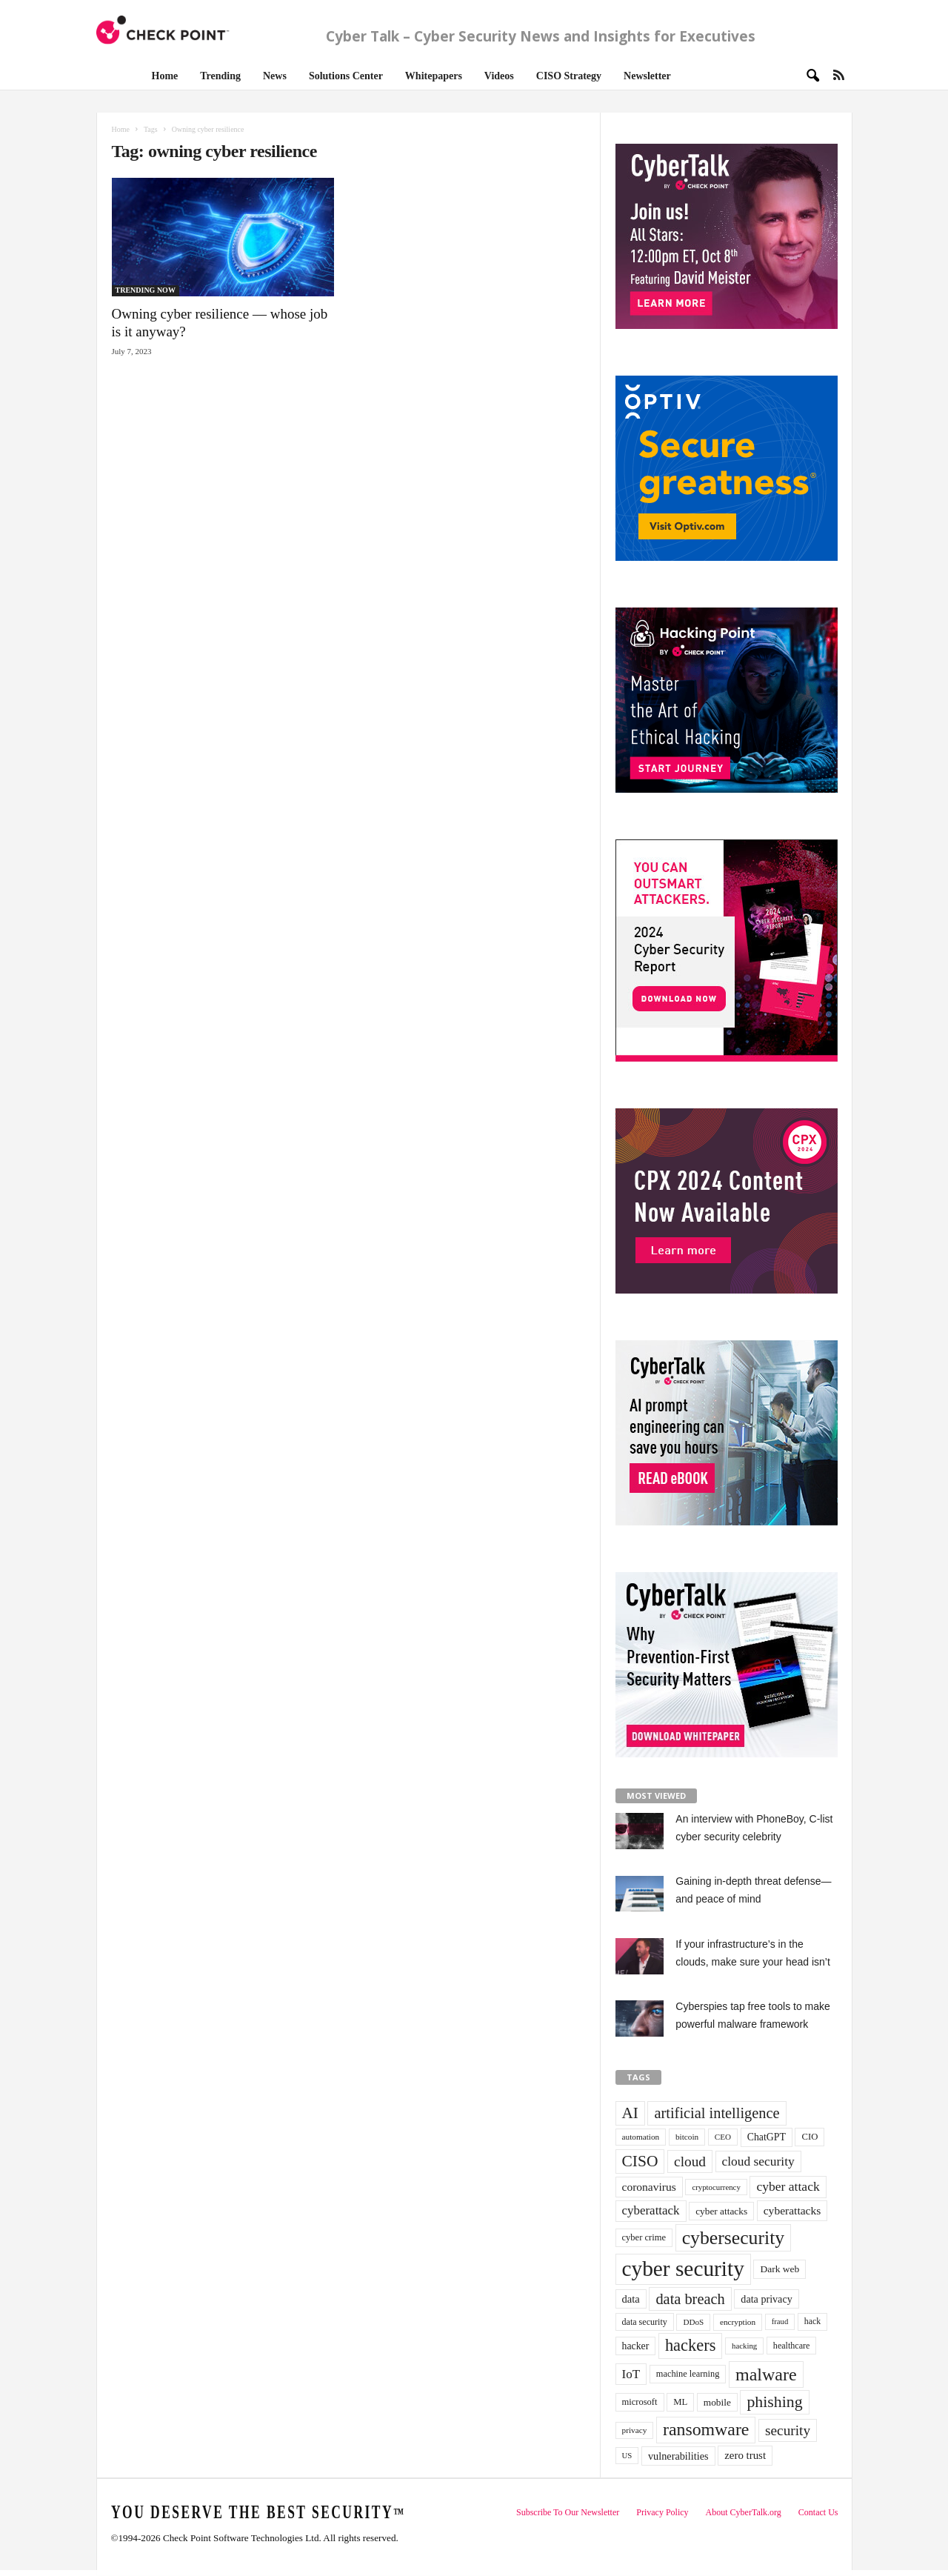 The height and width of the screenshot is (2576, 948). I want to click on vulnerabilities [vulnerabilities (47 items)], so click(678, 2456).